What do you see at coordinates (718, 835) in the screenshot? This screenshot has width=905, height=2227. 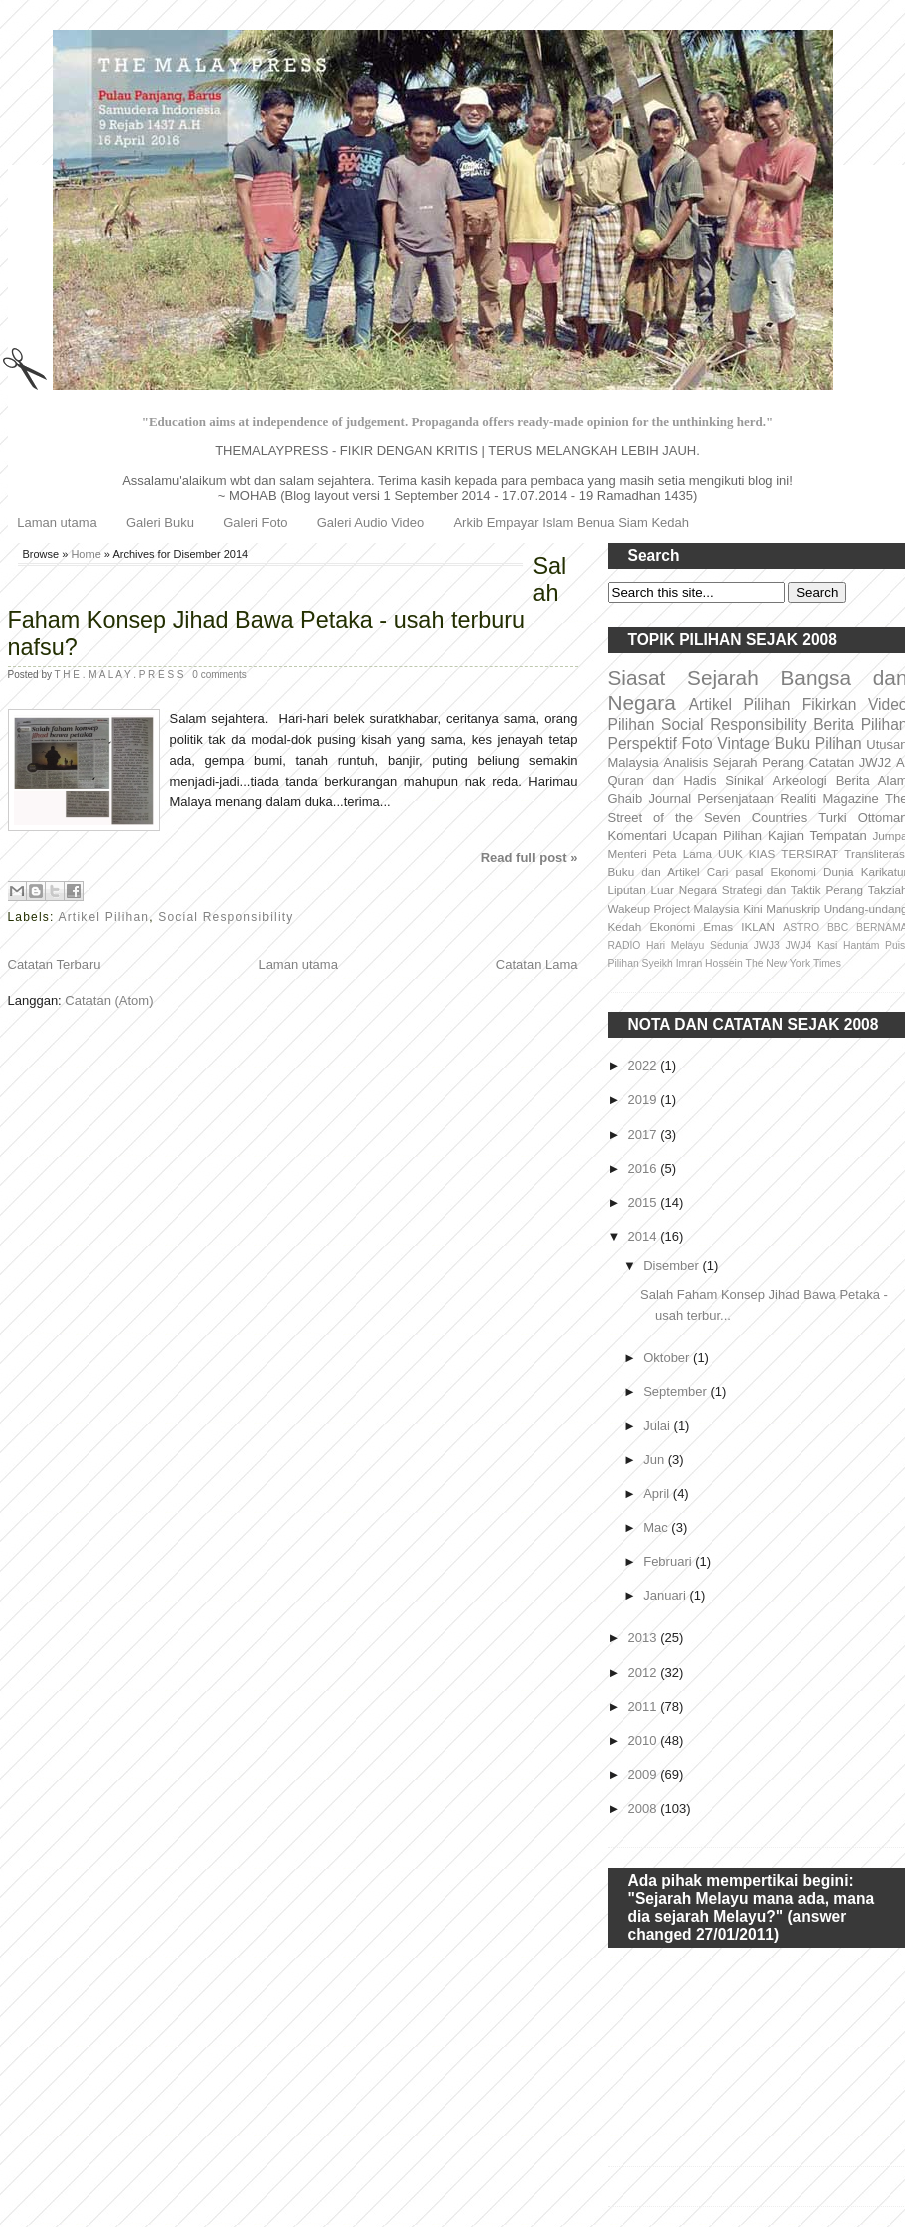 I see `Ucapan Pilihan` at bounding box center [718, 835].